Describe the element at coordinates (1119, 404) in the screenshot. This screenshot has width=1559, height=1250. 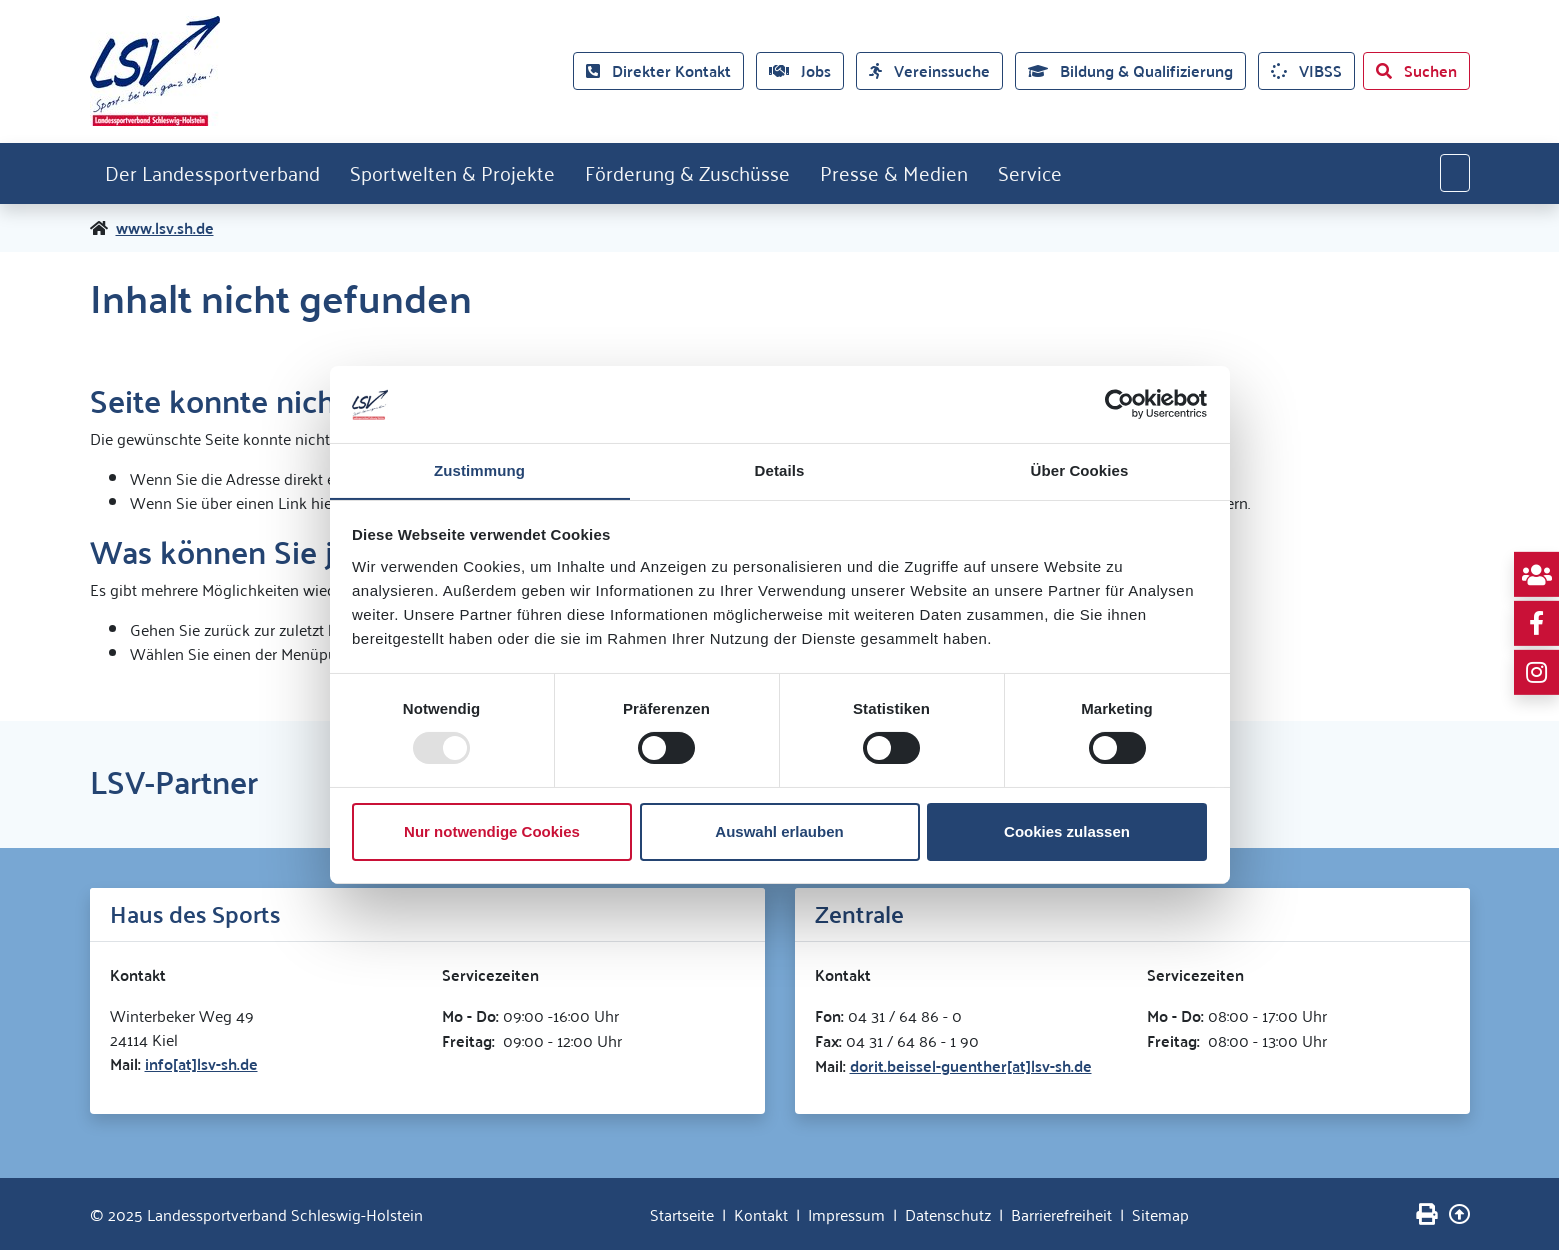
I see `[Usercentrics Cookiebot - öffnet in einem neuen Fenster]` at that location.